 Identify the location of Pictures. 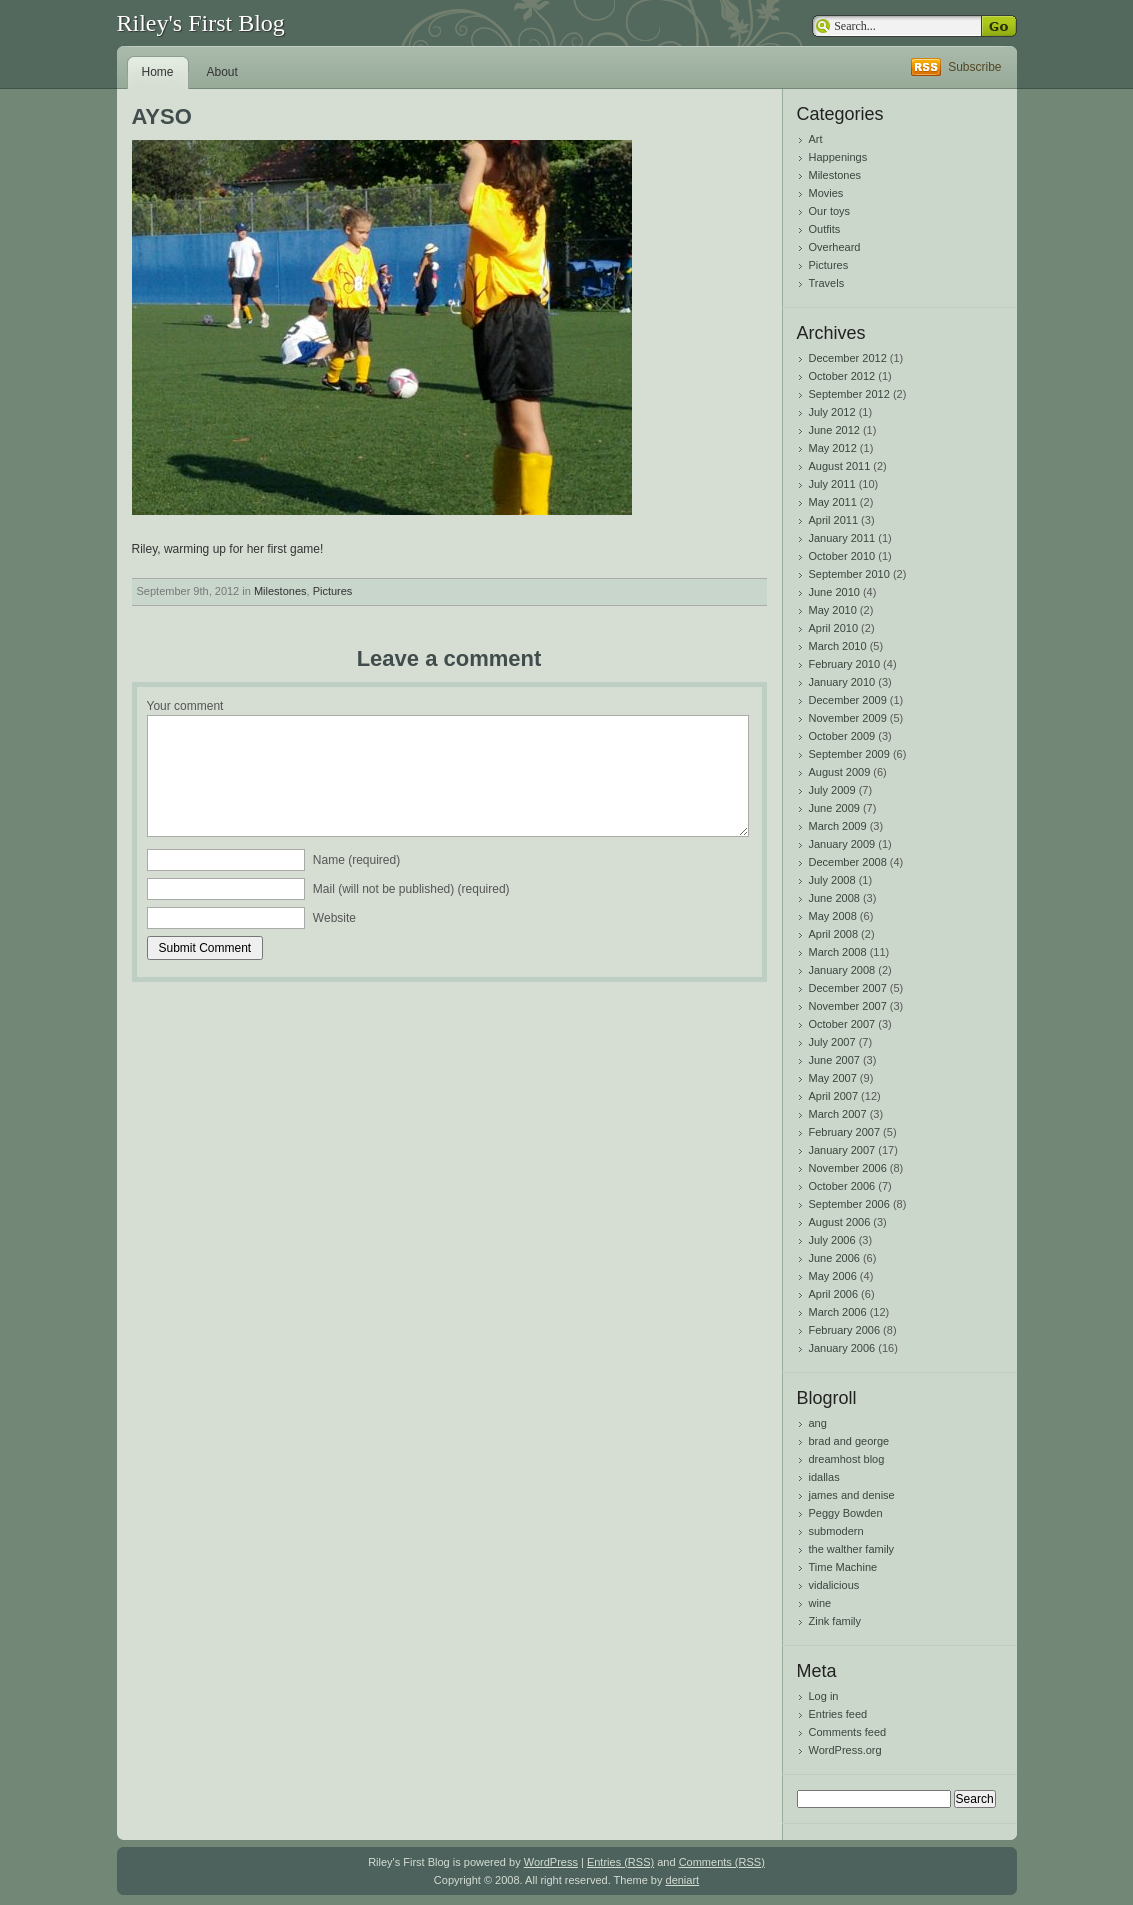
(333, 591).